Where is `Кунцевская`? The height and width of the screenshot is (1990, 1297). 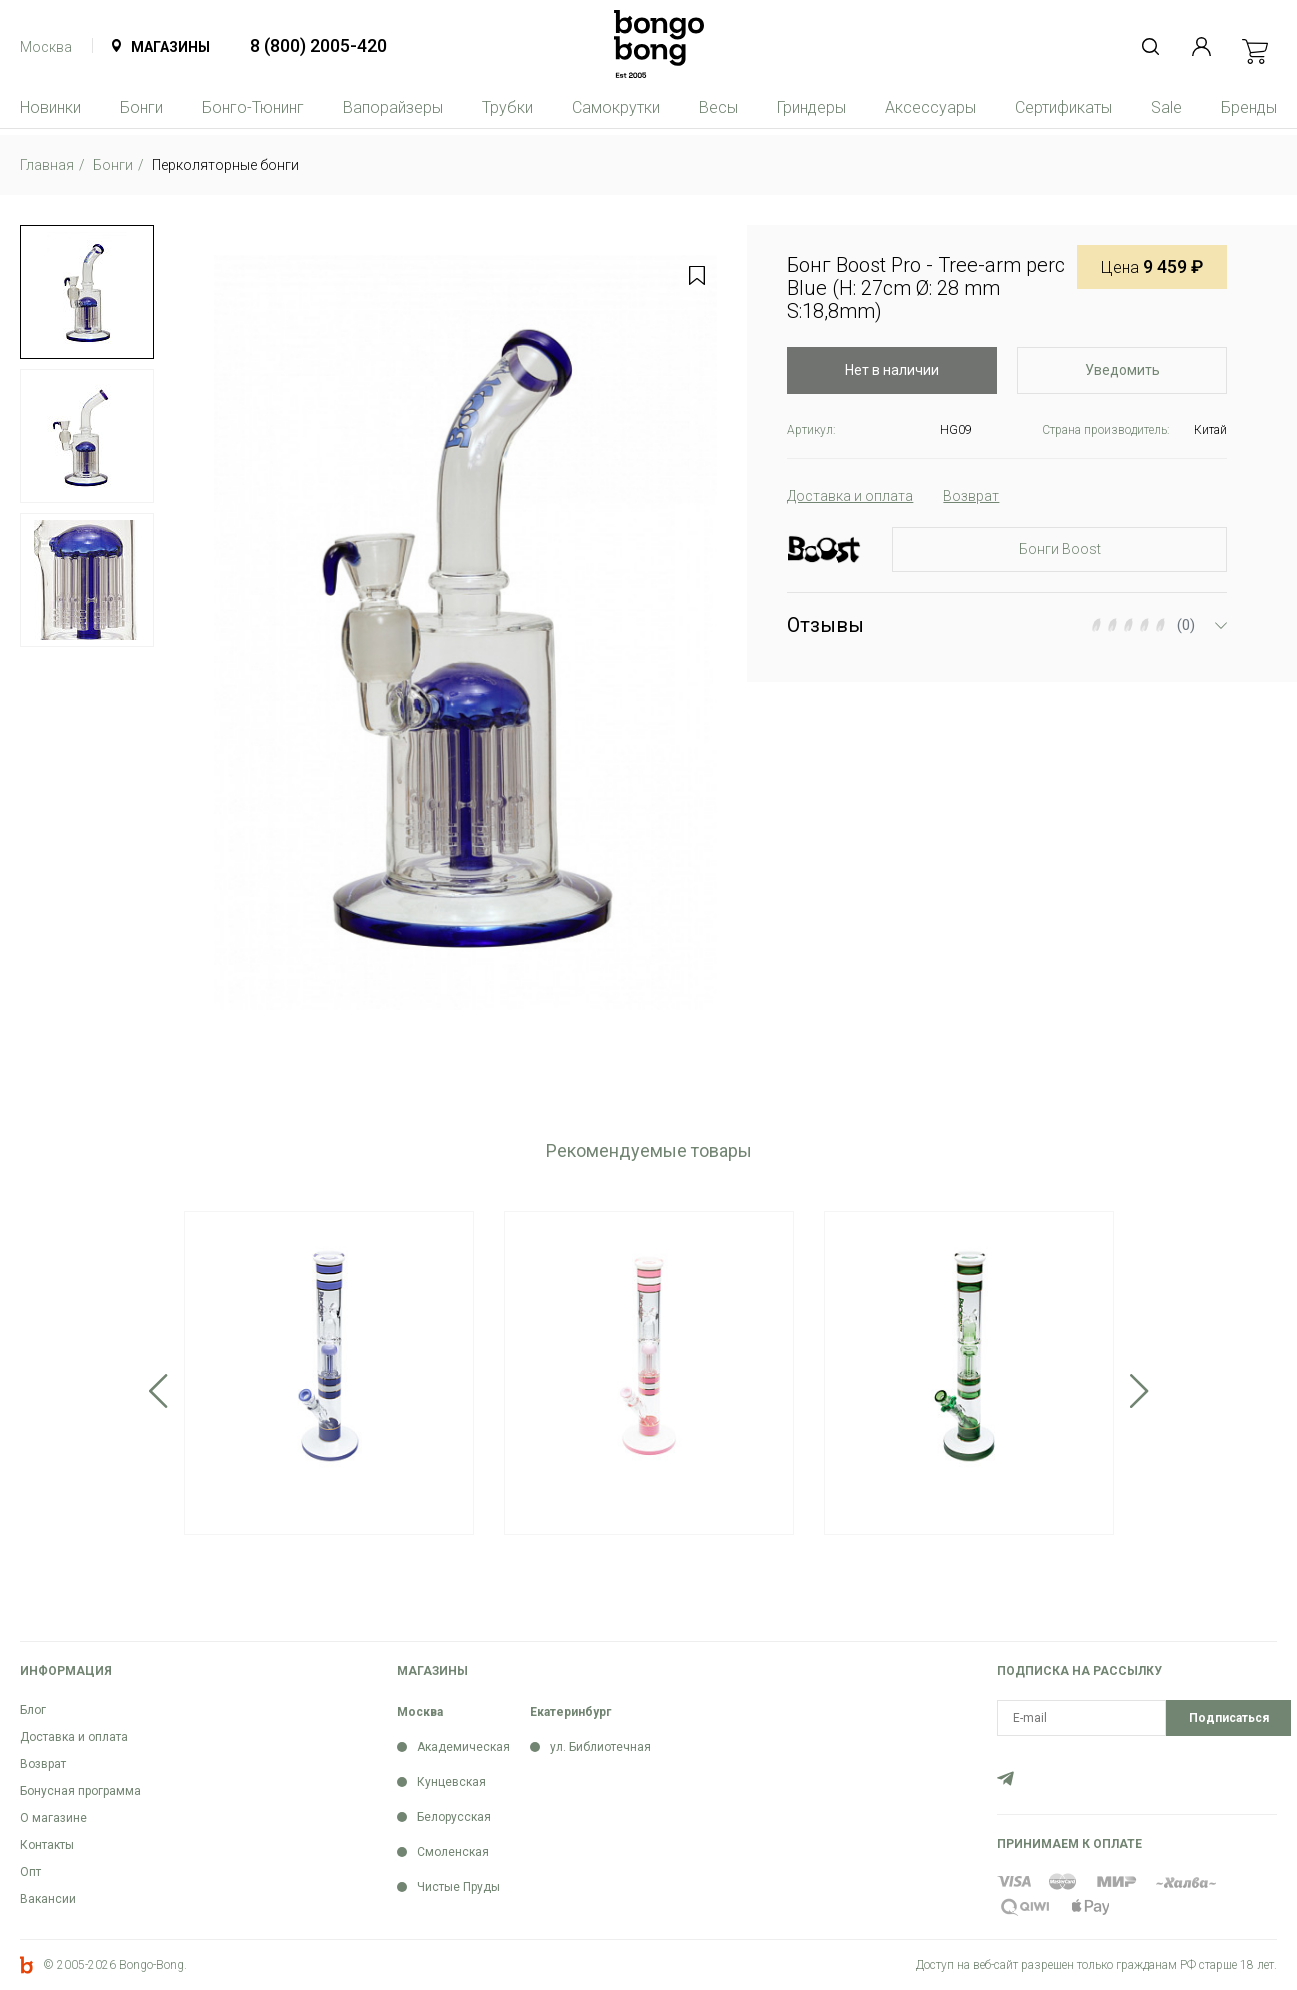 Кунцевская is located at coordinates (451, 1782).